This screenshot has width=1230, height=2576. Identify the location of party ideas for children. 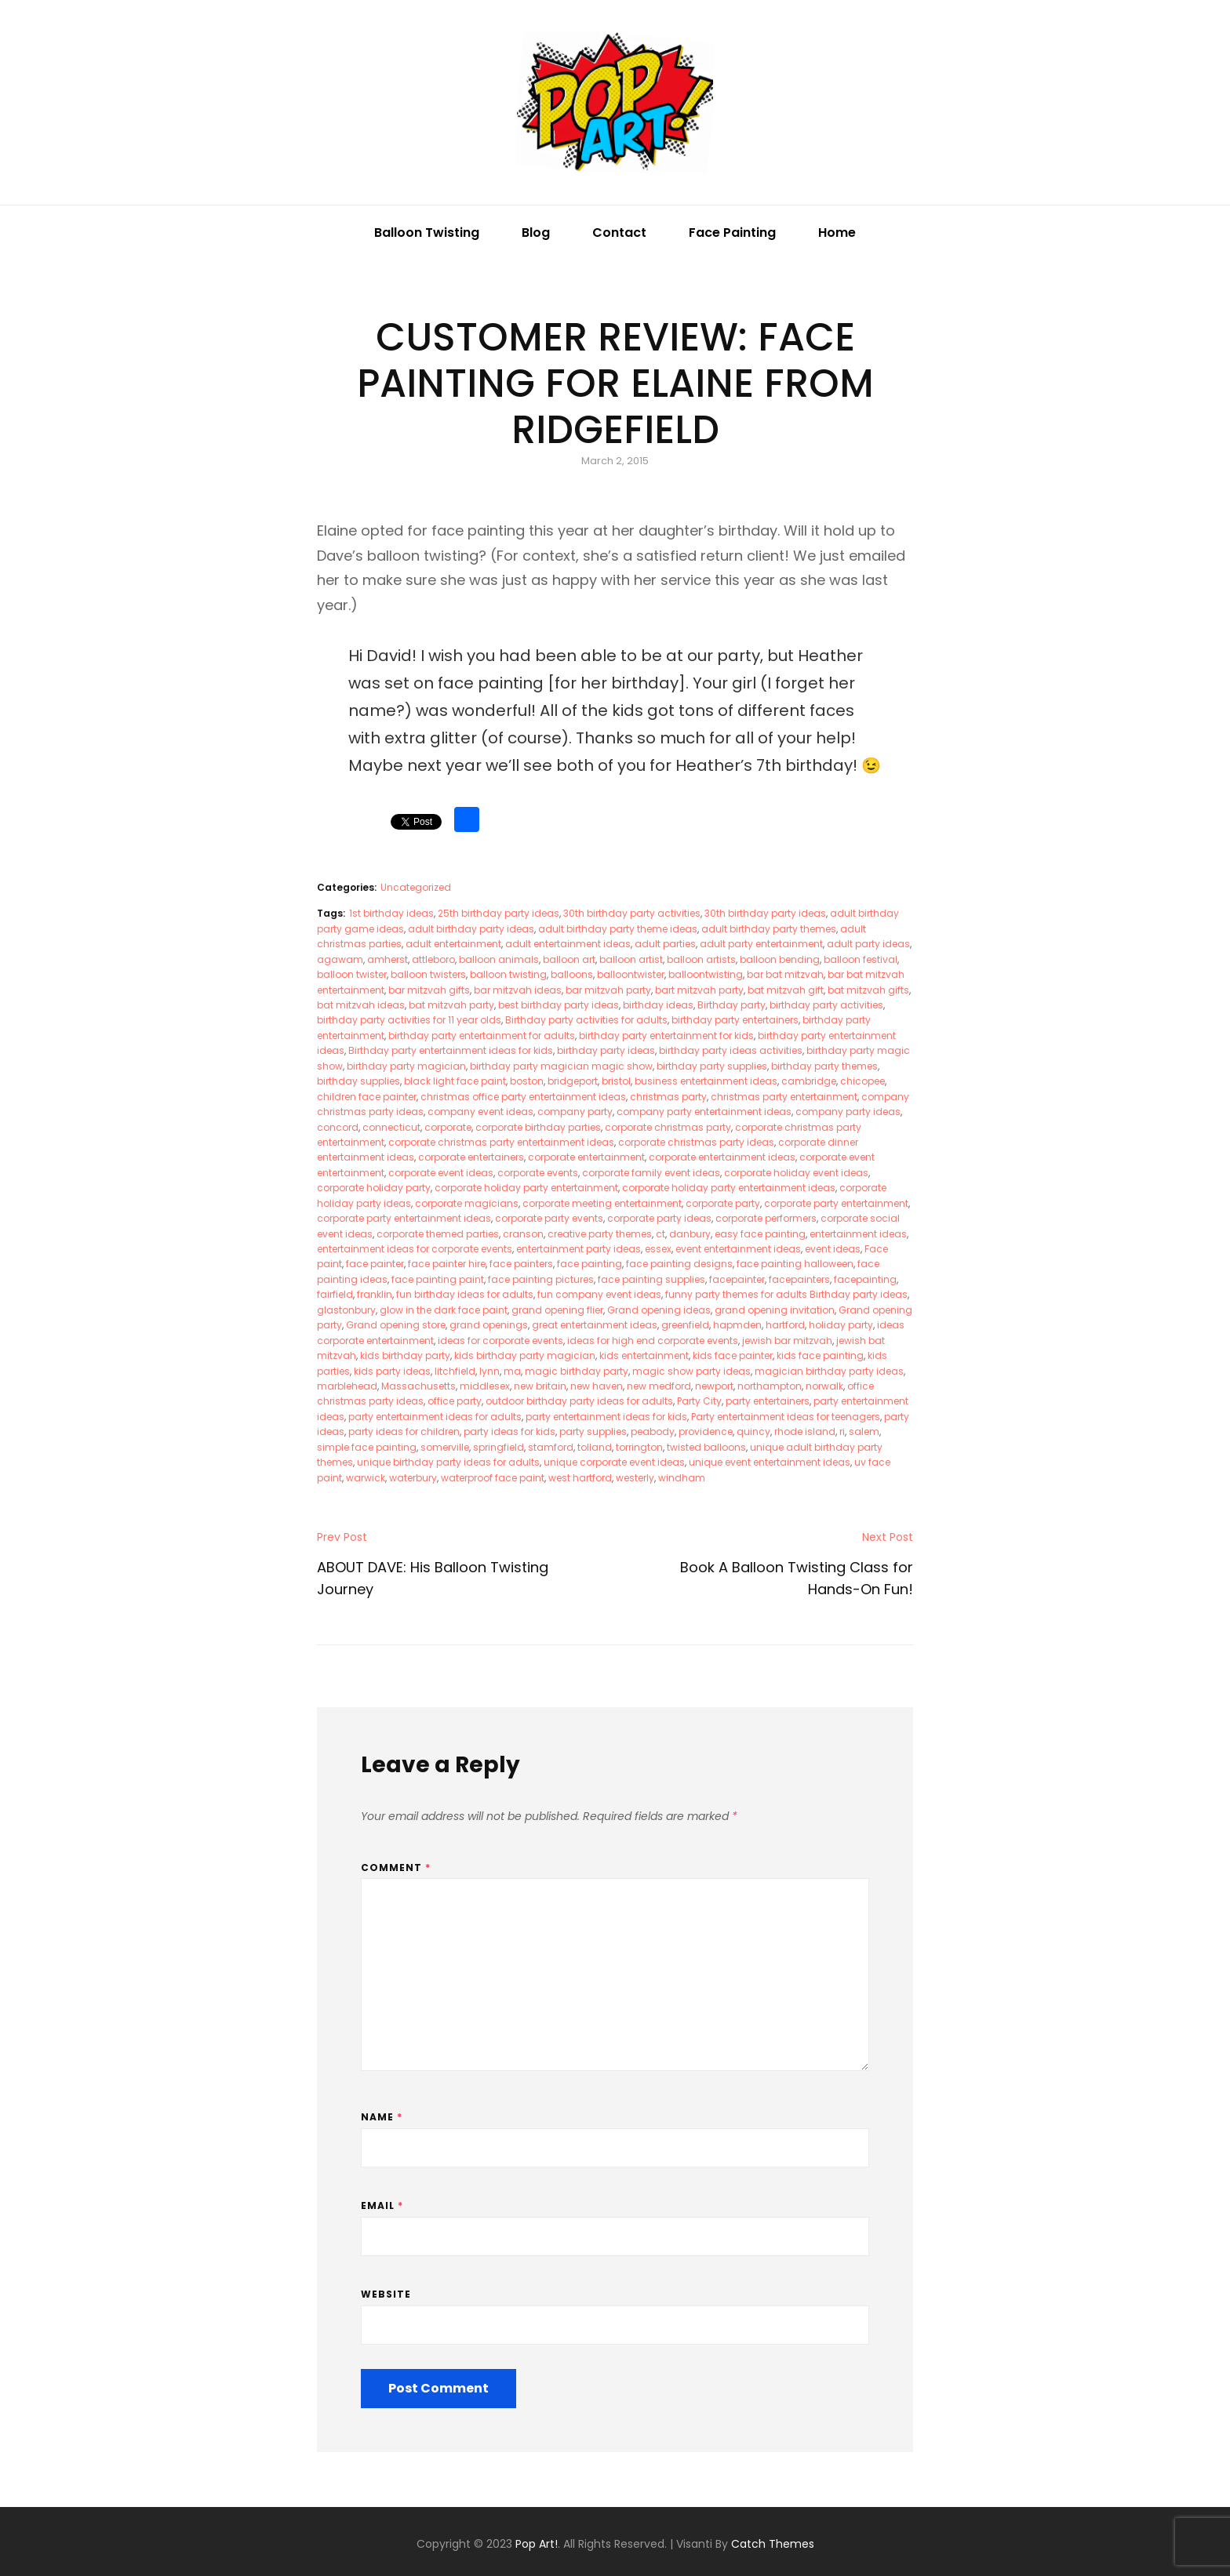
(404, 1431).